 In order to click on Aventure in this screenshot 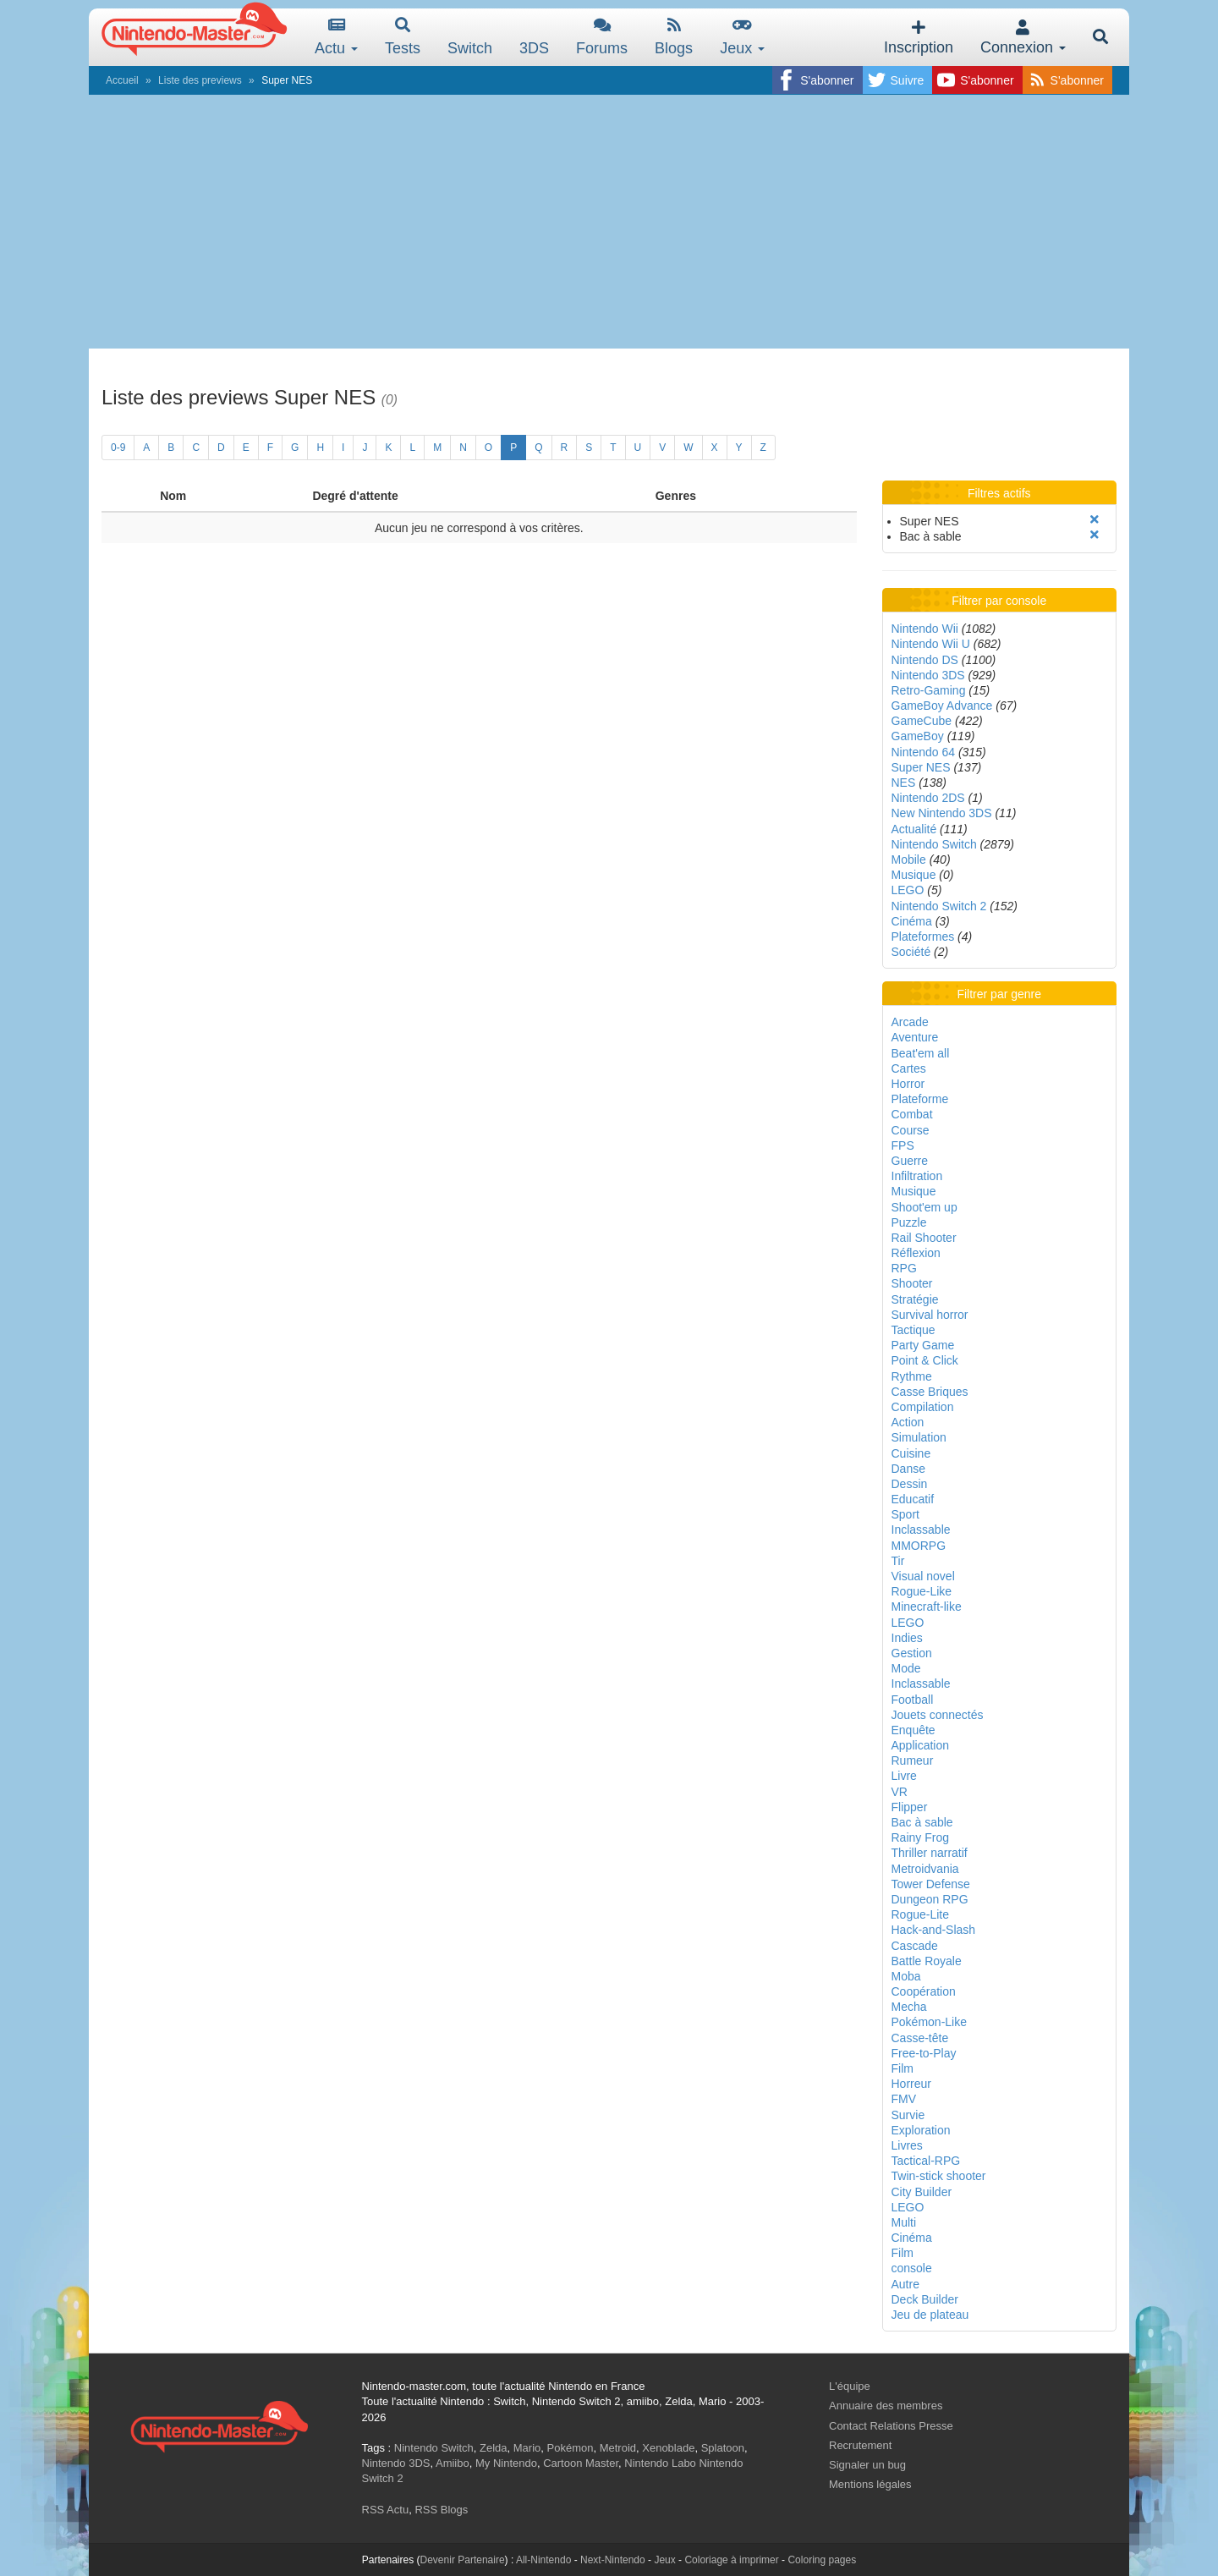, I will do `click(915, 1037)`.